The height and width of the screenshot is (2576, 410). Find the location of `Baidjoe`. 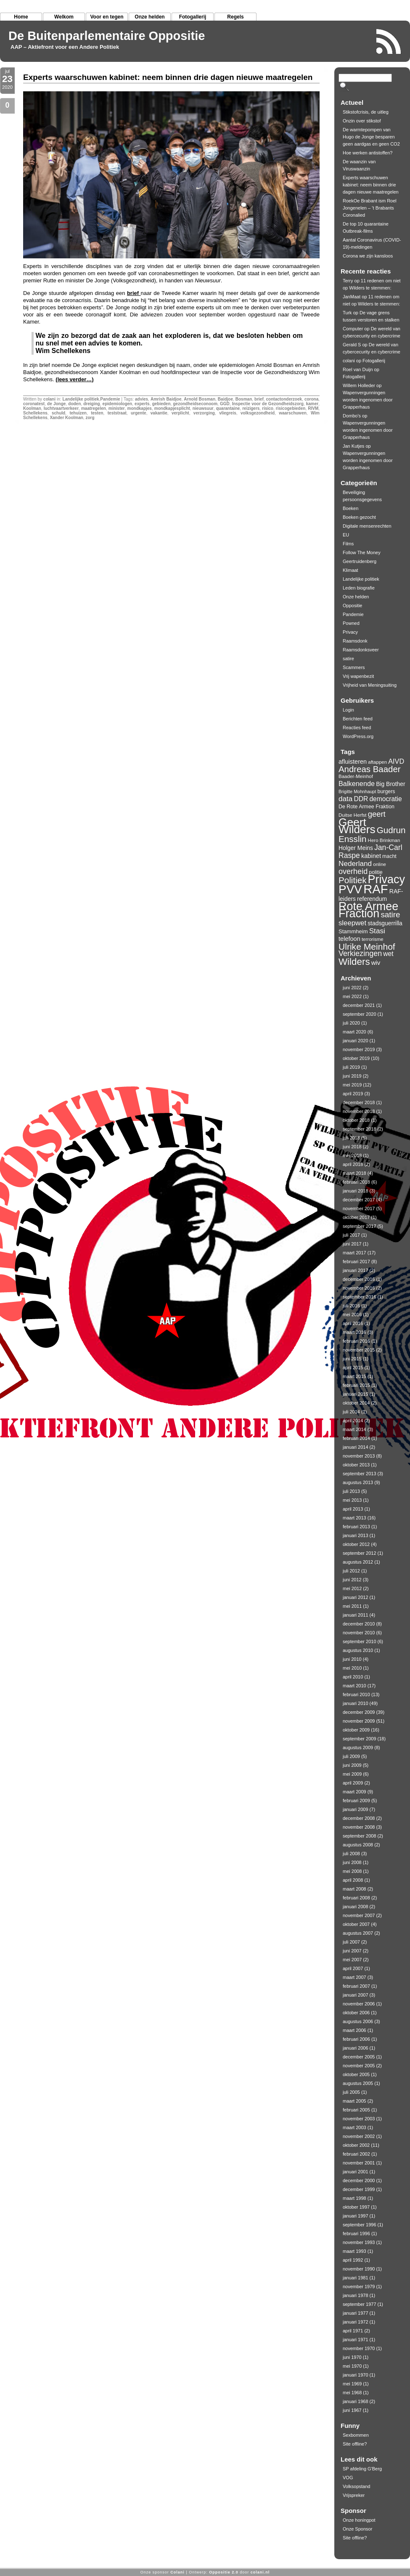

Baidjoe is located at coordinates (225, 399).